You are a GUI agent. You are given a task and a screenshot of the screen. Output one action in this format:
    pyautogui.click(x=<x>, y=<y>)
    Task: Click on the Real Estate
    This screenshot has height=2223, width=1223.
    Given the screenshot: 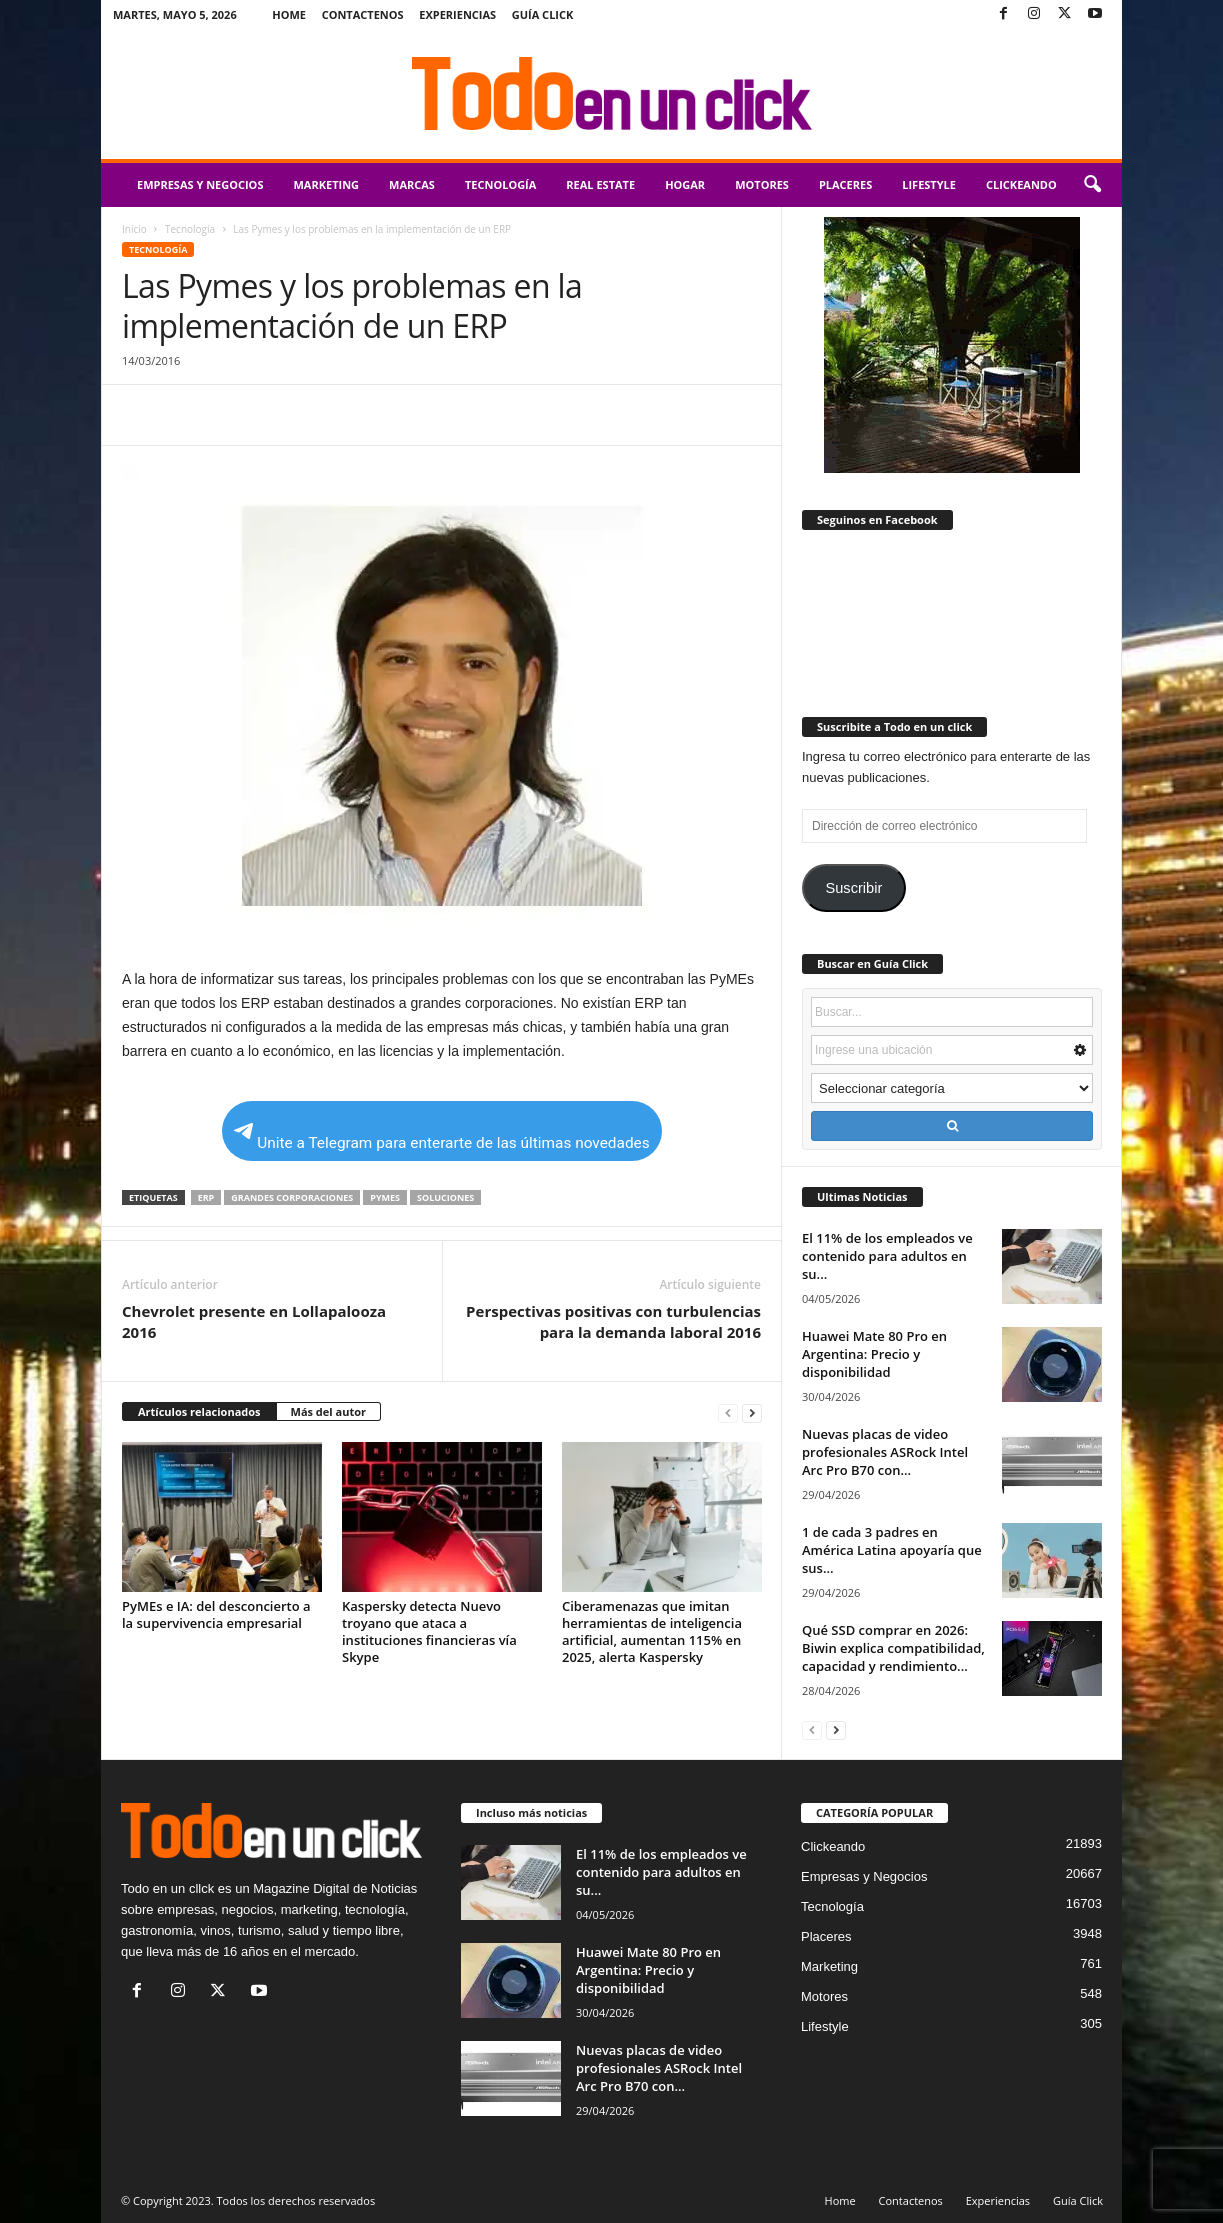 What is the action you would take?
    pyautogui.click(x=600, y=184)
    